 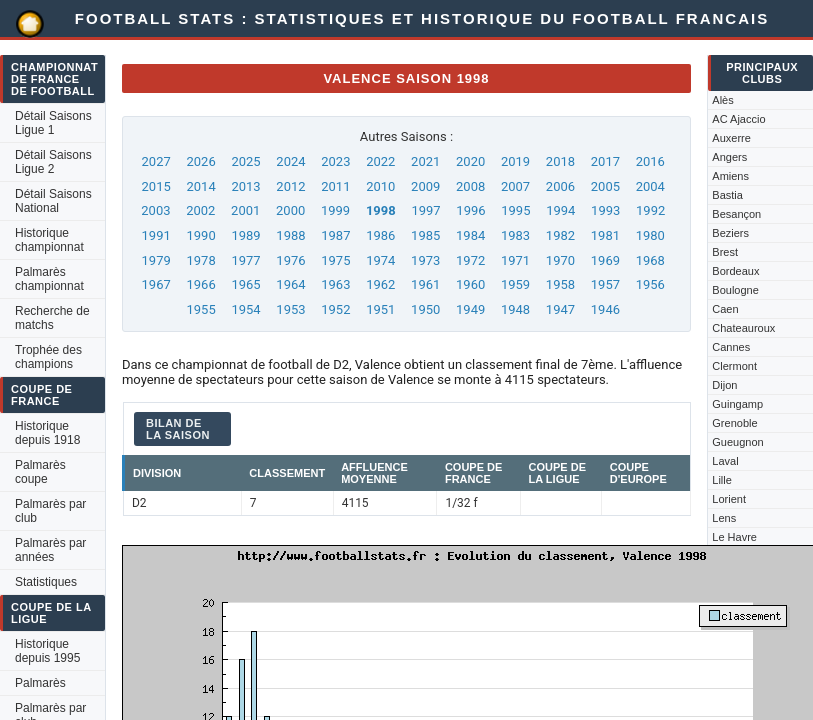 I want to click on 1972, so click(x=470, y=260).